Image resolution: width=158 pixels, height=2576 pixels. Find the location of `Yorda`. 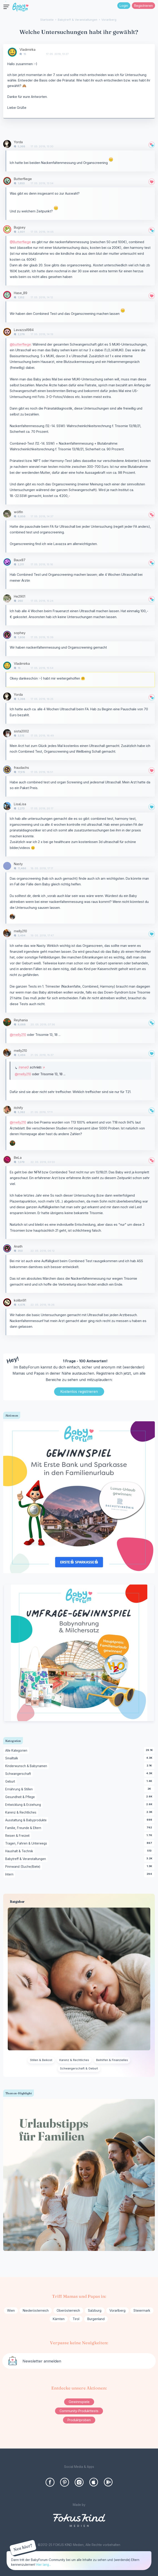

Yorda is located at coordinates (18, 142).